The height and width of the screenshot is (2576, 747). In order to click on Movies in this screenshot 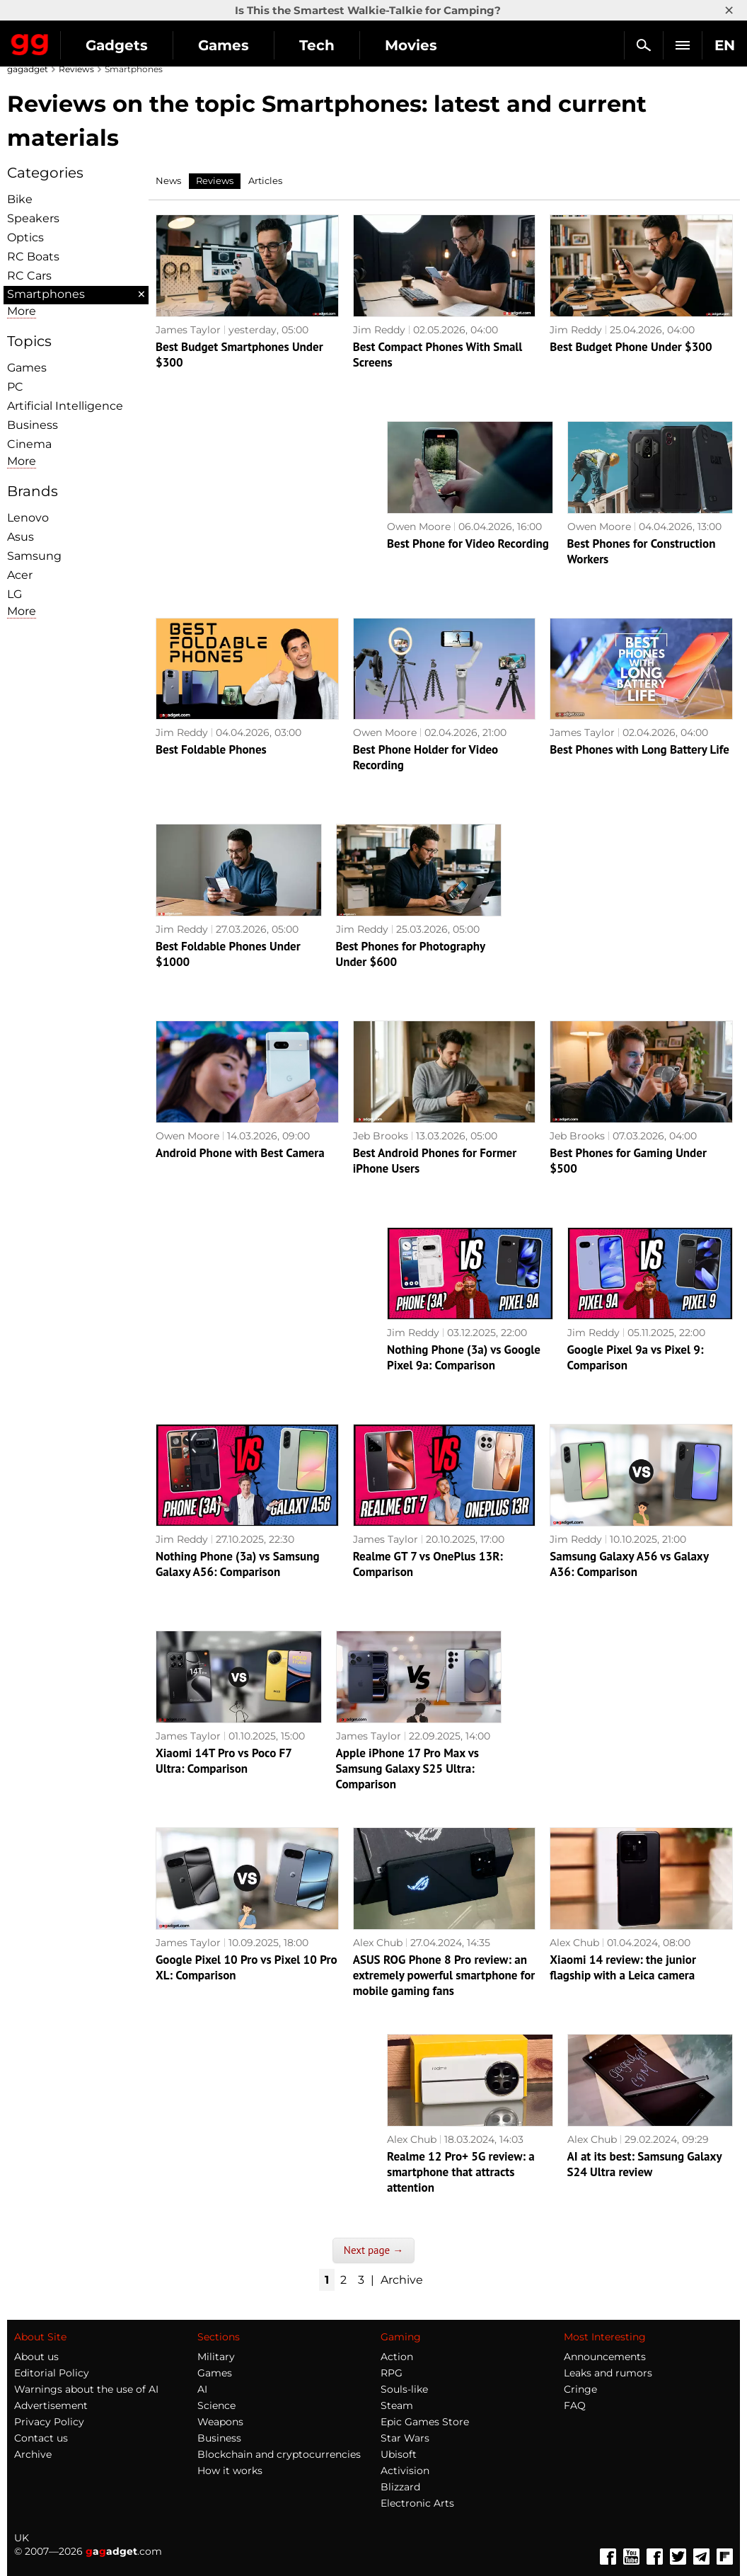, I will do `click(411, 45)`.